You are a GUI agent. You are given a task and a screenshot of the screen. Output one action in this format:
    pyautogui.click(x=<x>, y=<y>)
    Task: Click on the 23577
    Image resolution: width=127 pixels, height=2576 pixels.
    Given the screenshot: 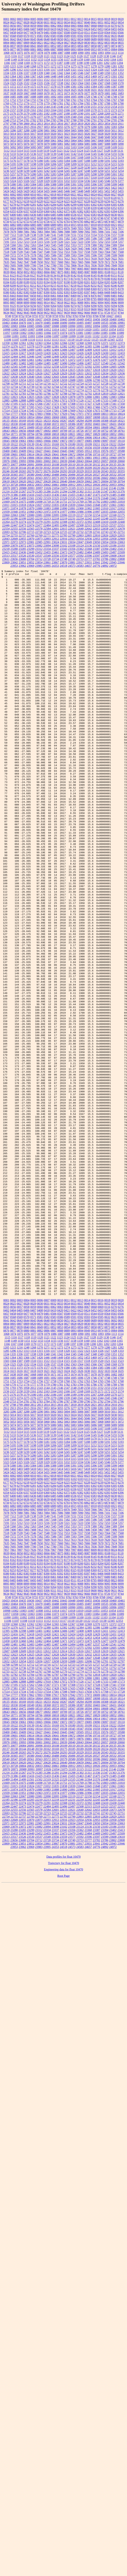 What is the action you would take?
    pyautogui.click(x=72, y=555)
    